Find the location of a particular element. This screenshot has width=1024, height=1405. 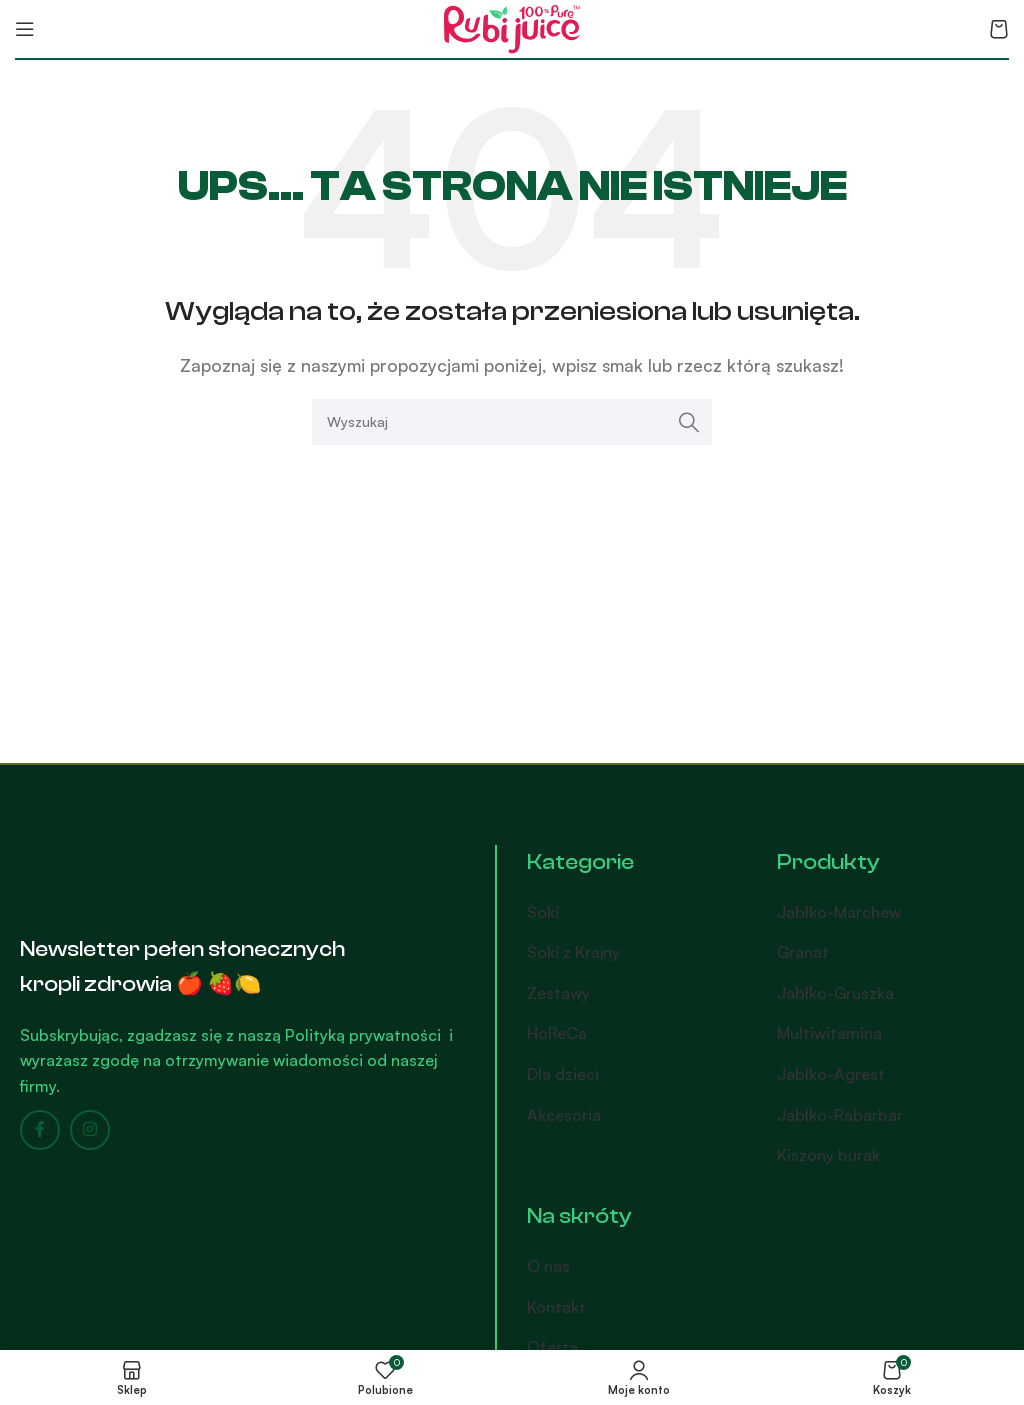

Oferta is located at coordinates (552, 1347).